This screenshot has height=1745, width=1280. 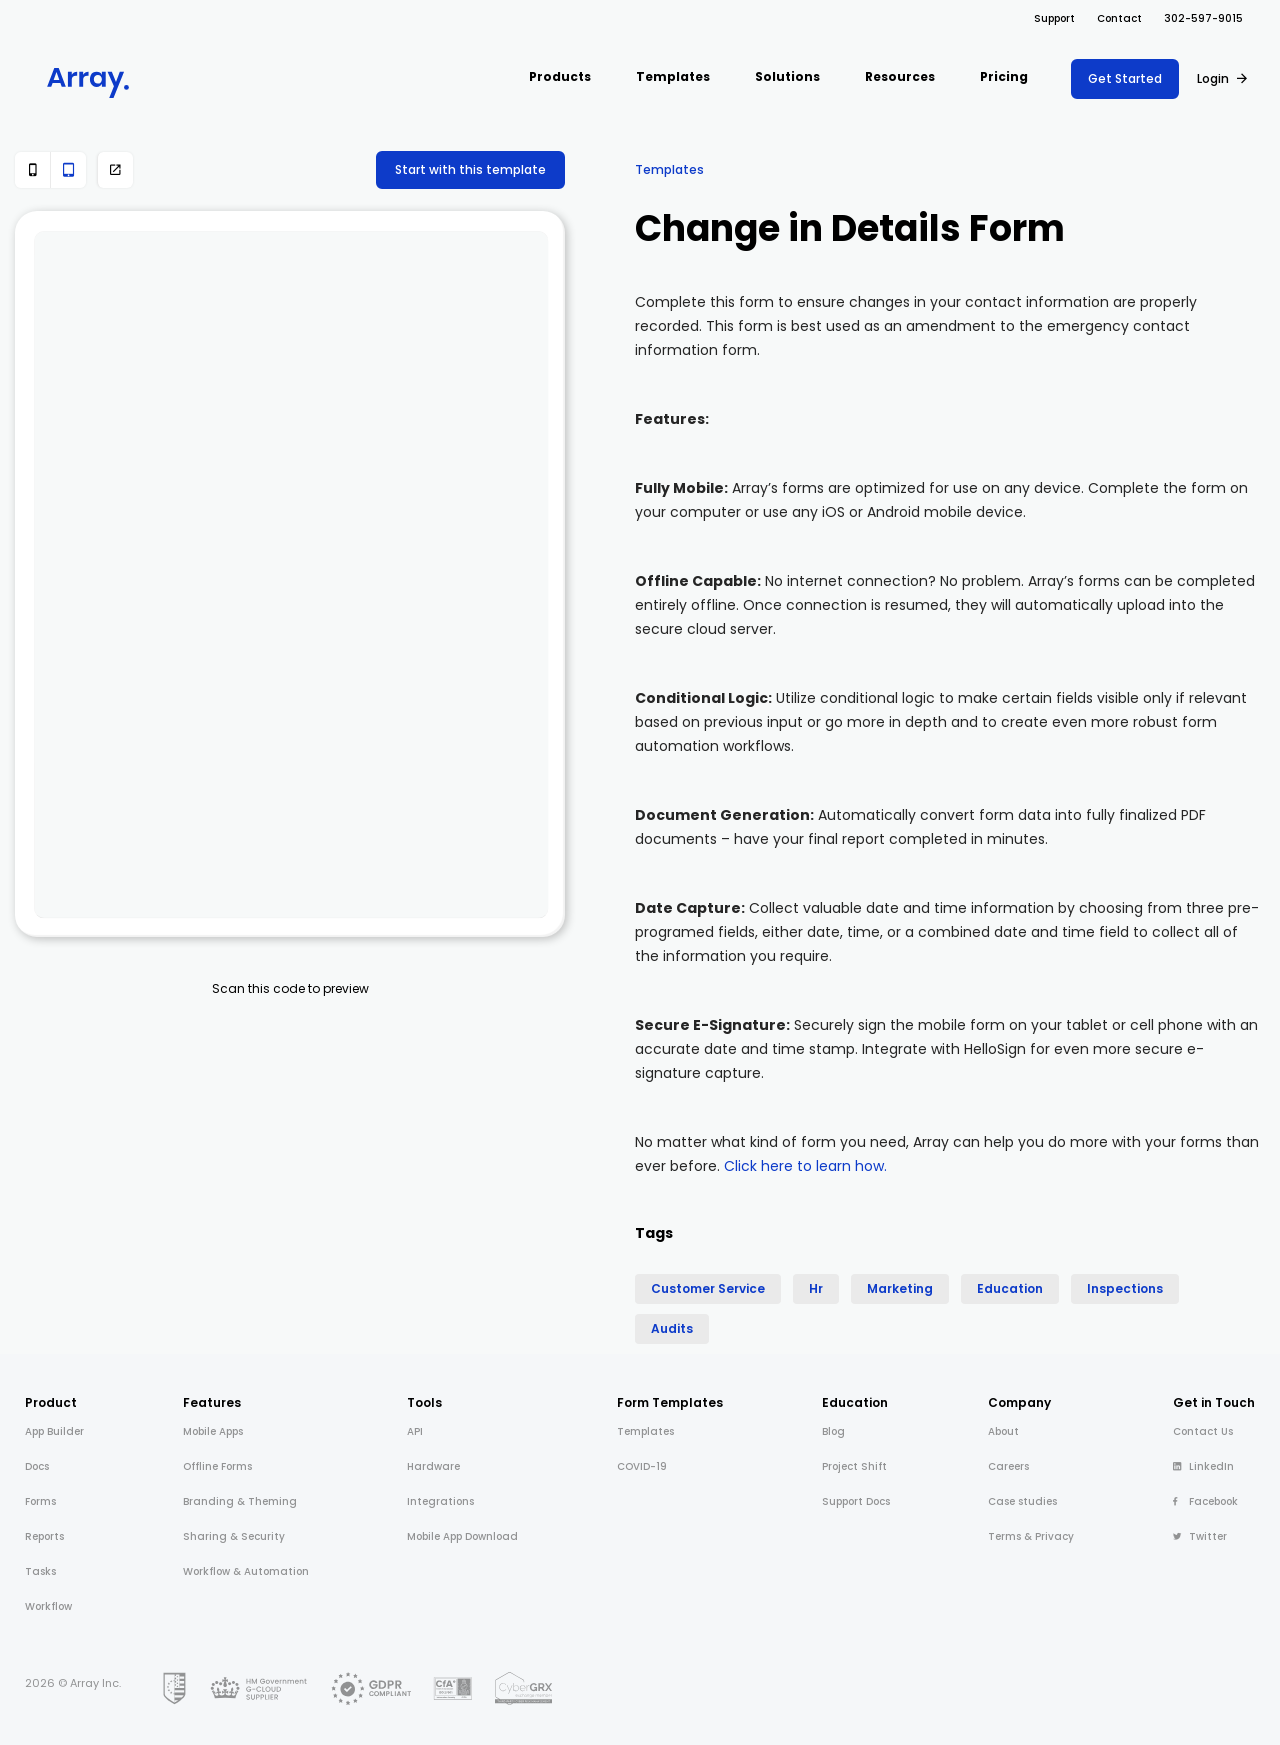 I want to click on Contact, so click(x=1119, y=18).